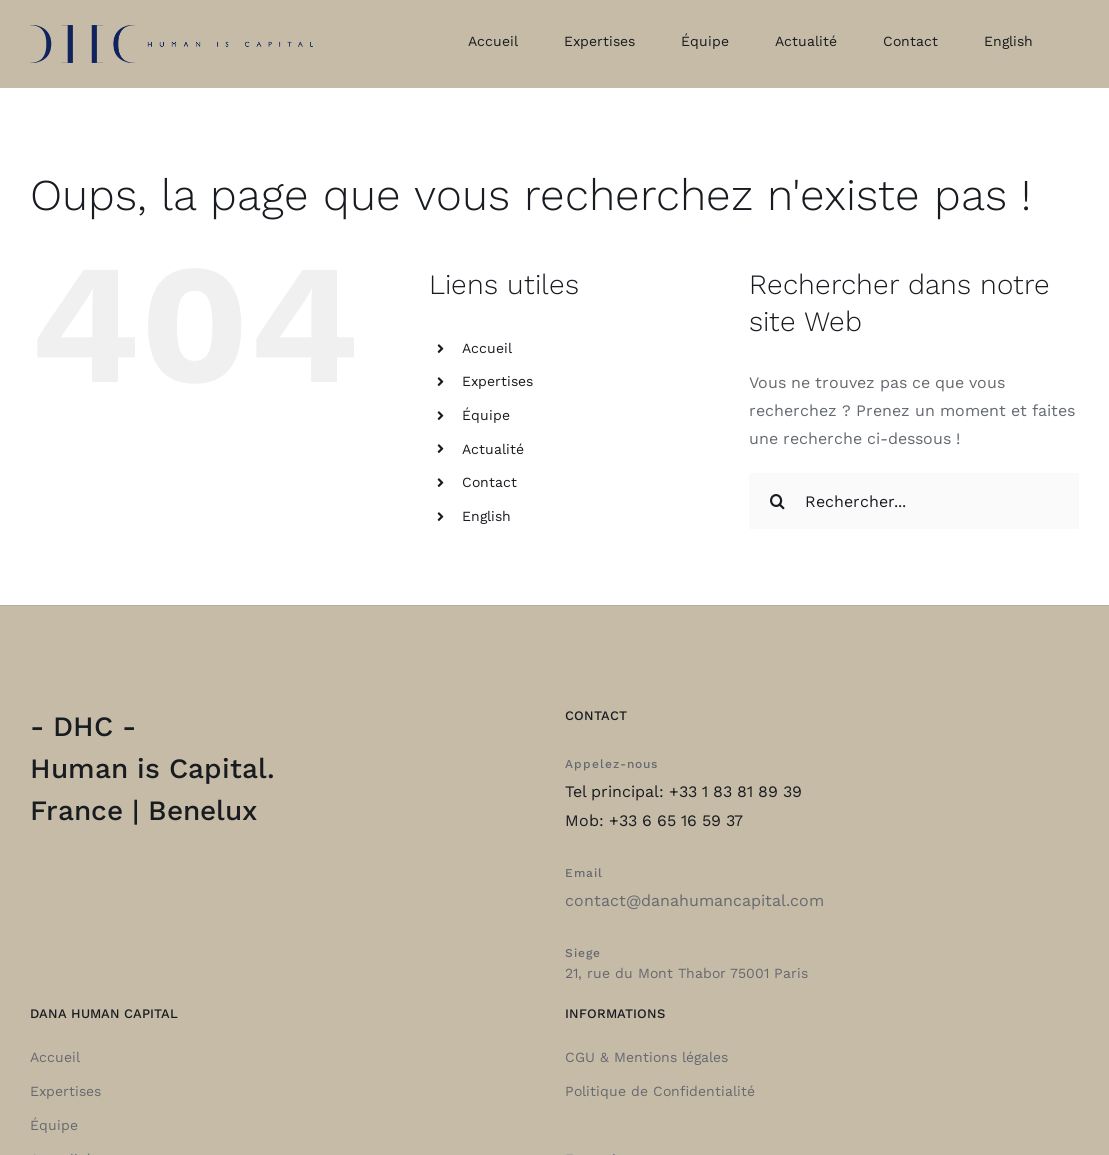  I want to click on Actualité, so click(493, 449).